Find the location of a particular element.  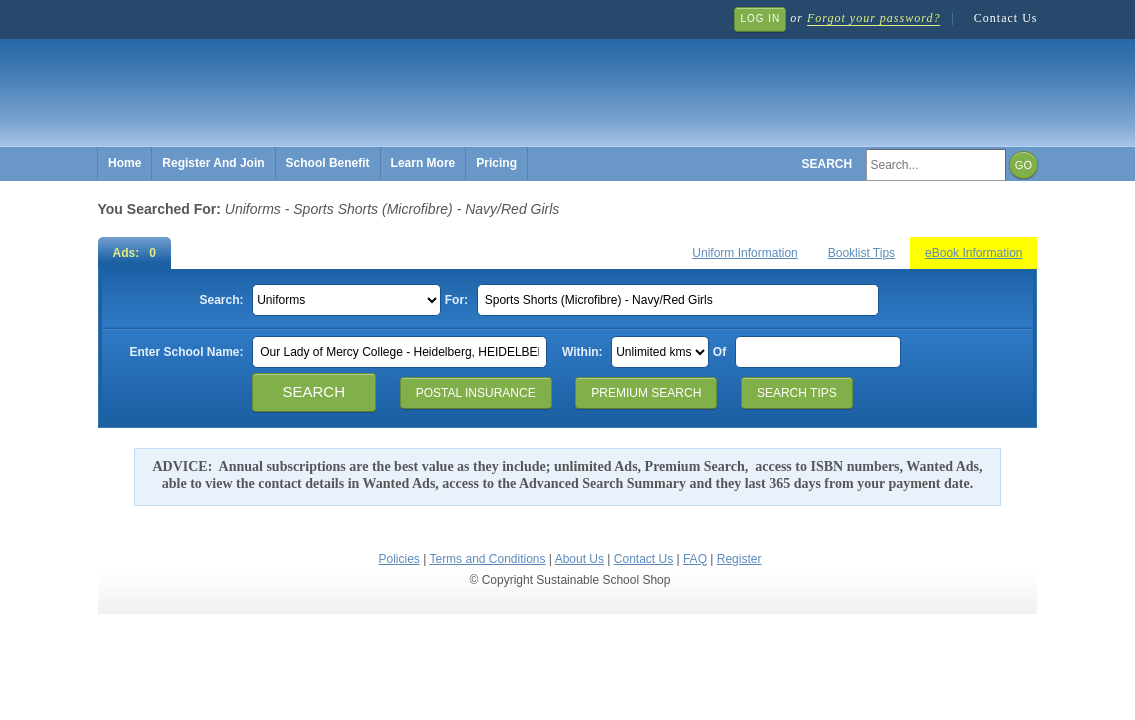

Of is located at coordinates (719, 352).